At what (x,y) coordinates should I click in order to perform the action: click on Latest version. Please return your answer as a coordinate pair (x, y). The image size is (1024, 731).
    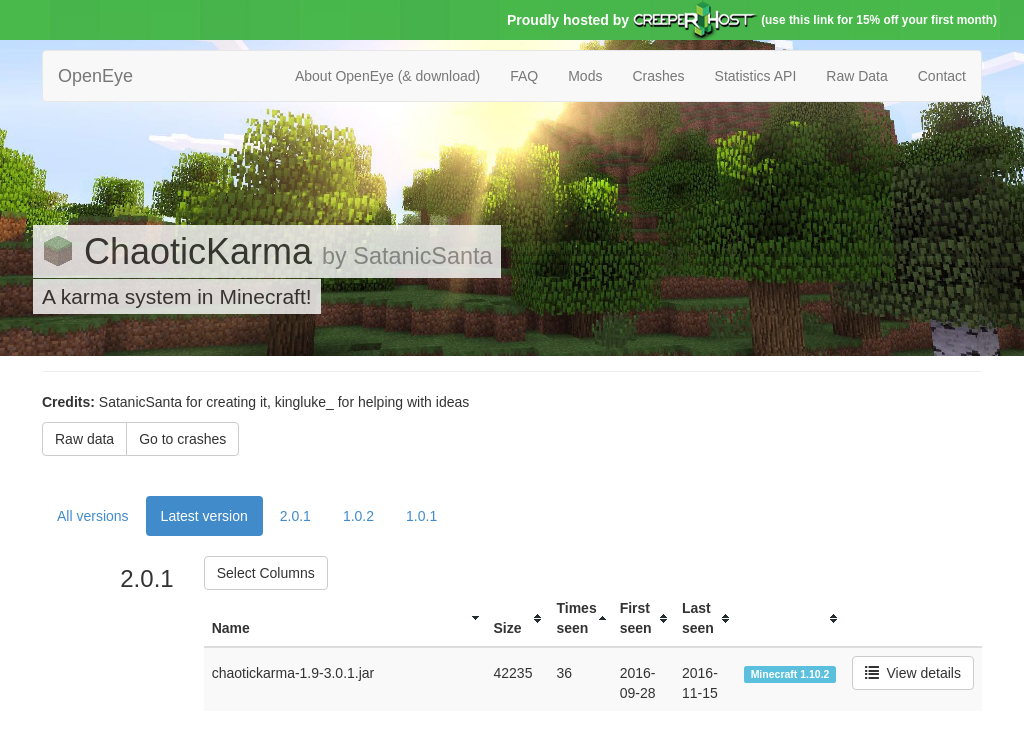
    Looking at the image, I should click on (204, 516).